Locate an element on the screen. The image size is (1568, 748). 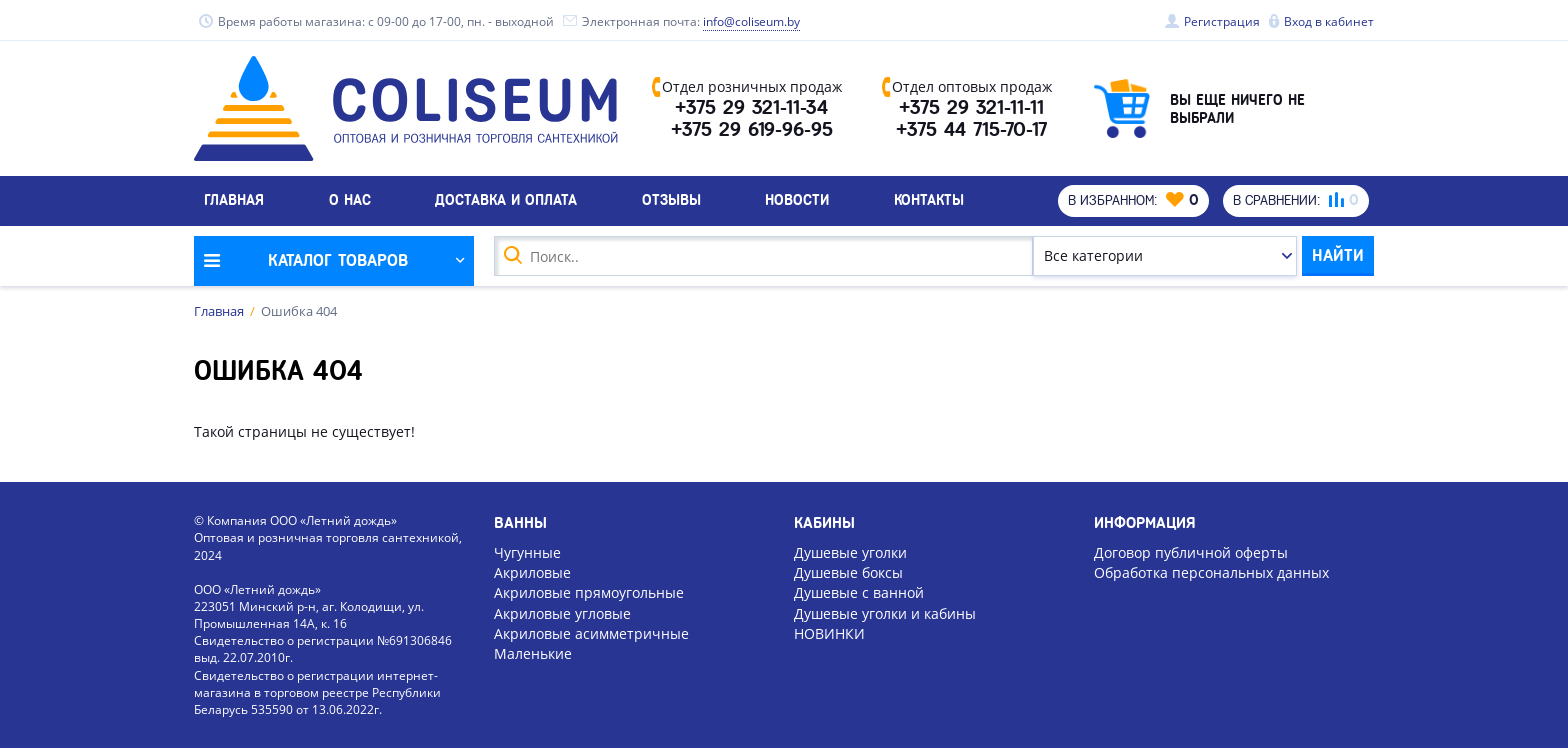
Душевые уголки is located at coordinates (850, 552).